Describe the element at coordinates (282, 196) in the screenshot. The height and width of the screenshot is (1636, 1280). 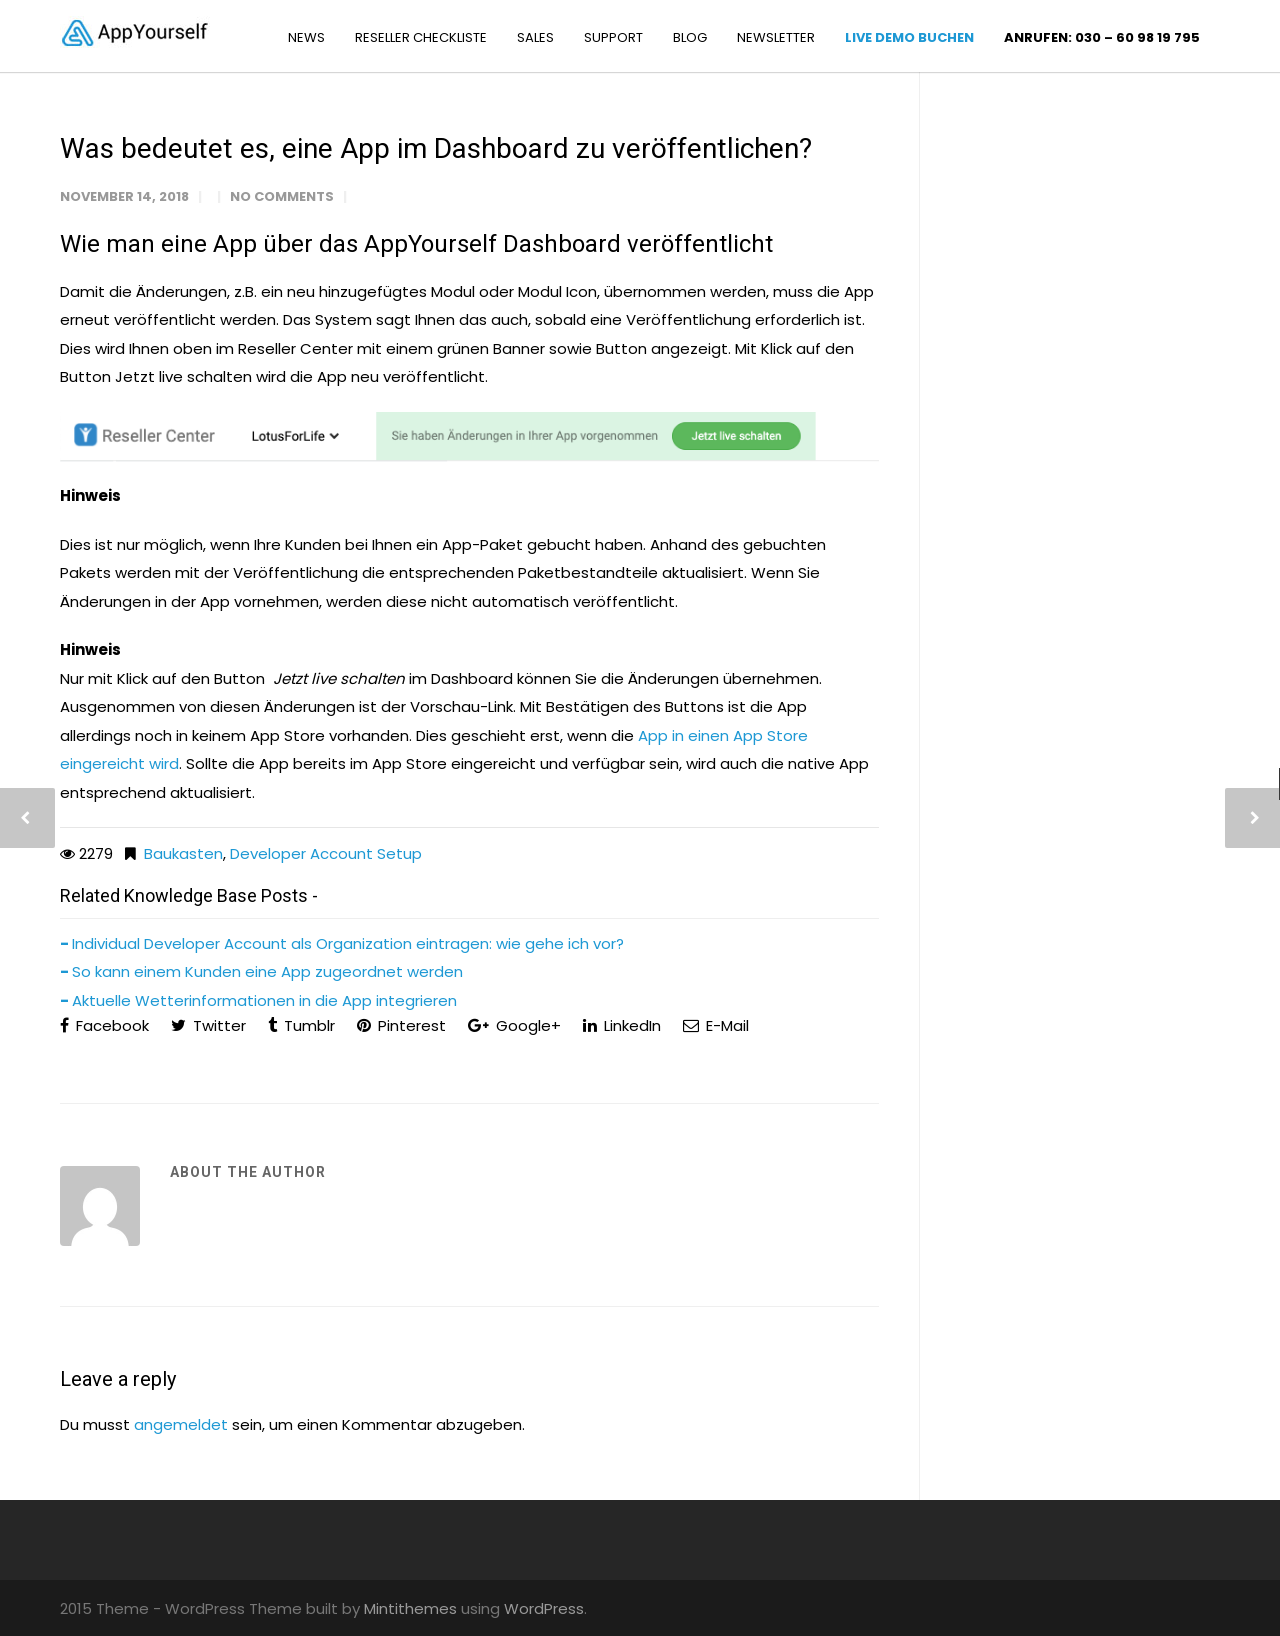
I see `No Comments` at that location.